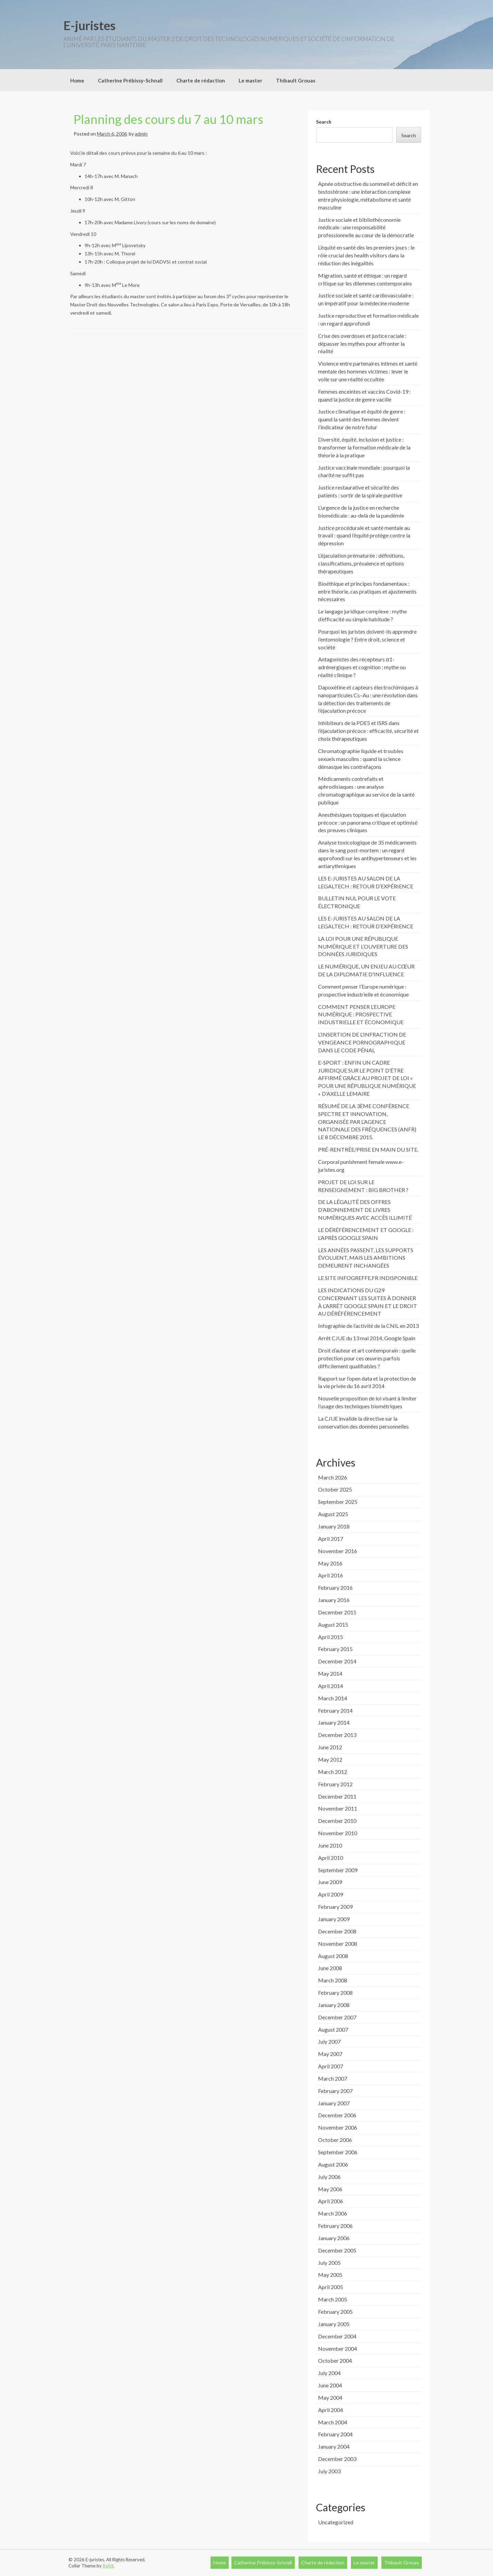 The image size is (493, 2576). What do you see at coordinates (330, 1968) in the screenshot?
I see `June 2008` at bounding box center [330, 1968].